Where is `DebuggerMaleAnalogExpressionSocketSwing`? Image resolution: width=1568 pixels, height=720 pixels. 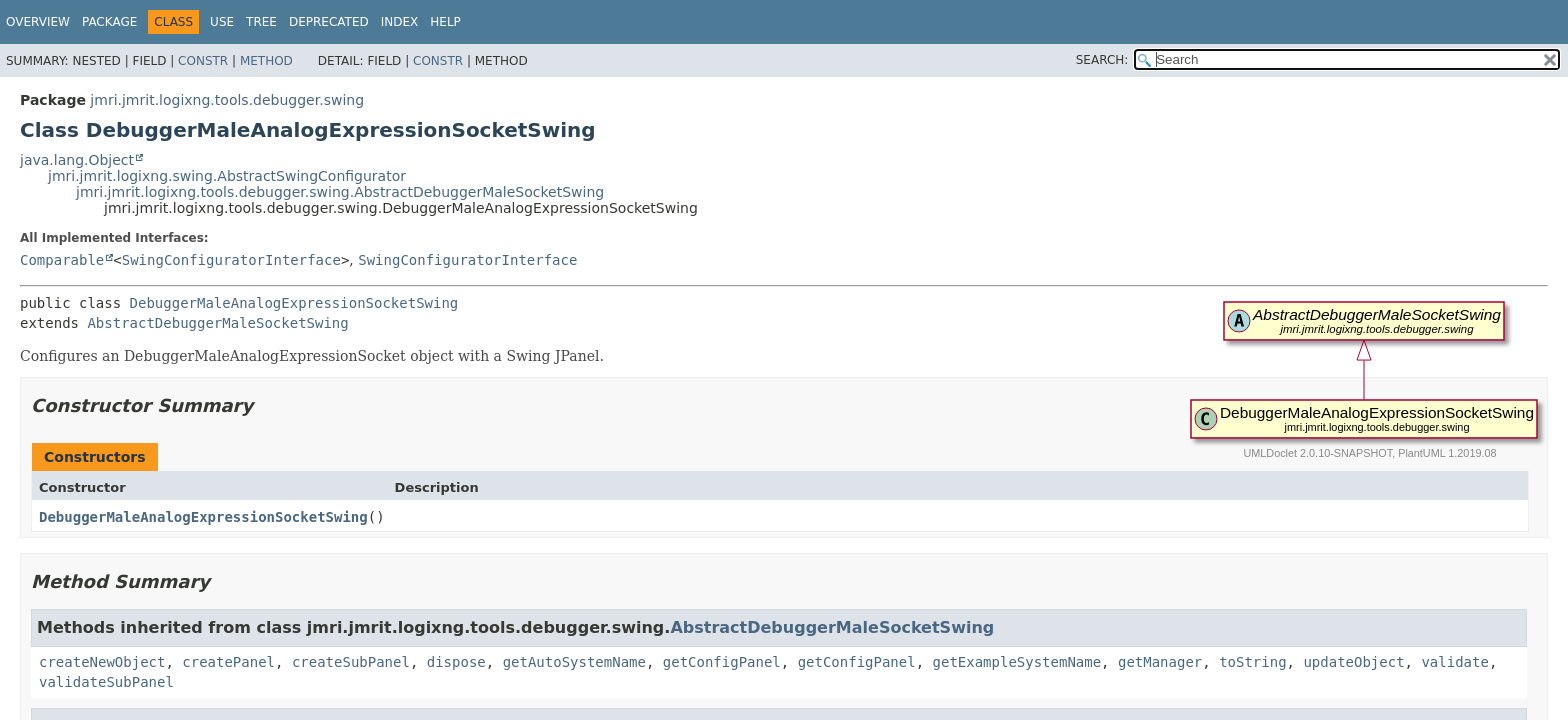
DebuggerMaleAnalogExpressionSocketSwing is located at coordinates (294, 303).